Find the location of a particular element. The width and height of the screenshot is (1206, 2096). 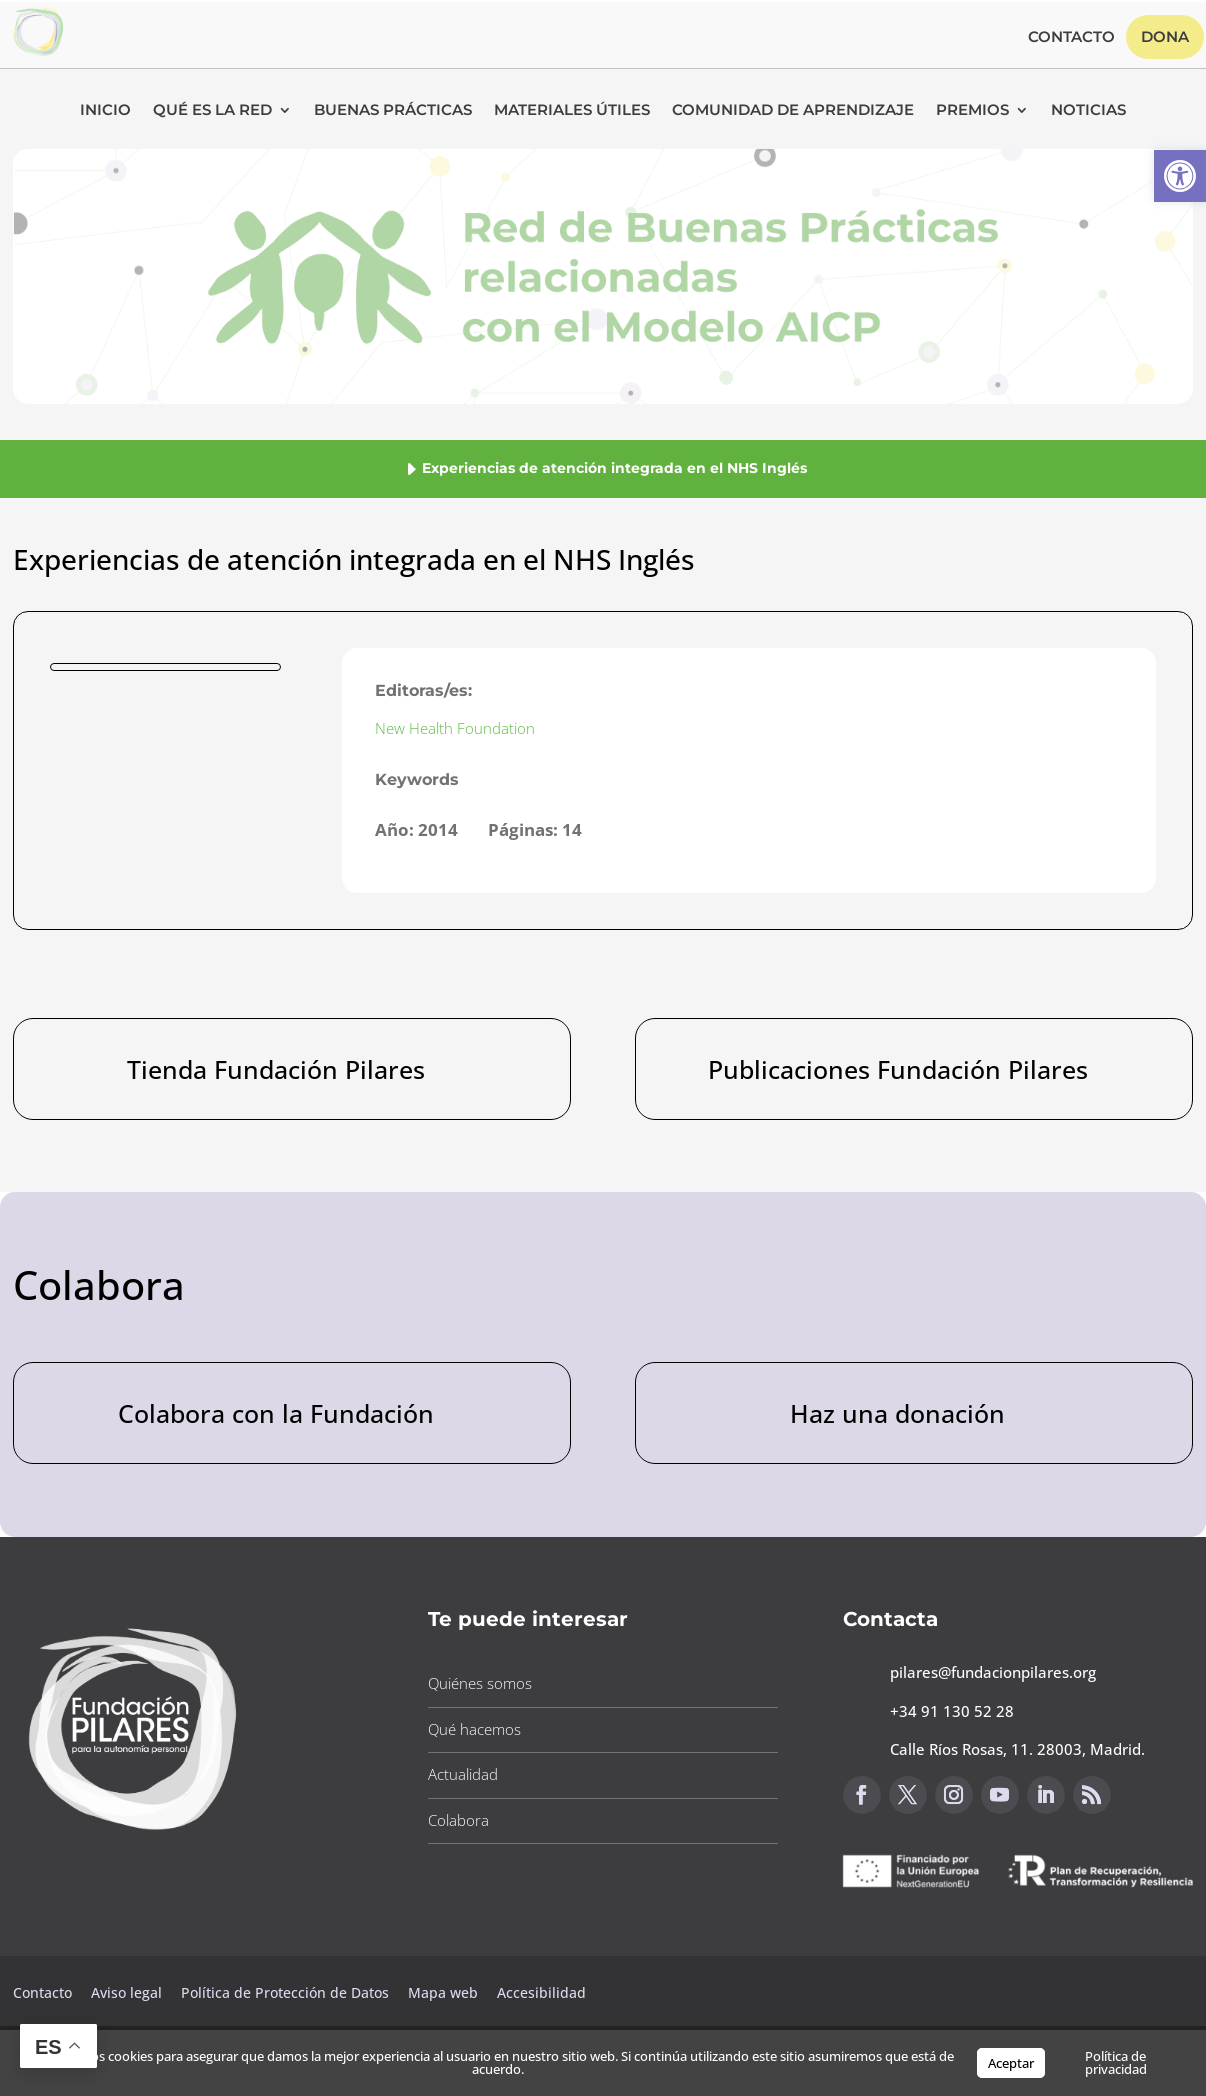

Canal de sugerencias [button] is located at coordinates (940, 1937).